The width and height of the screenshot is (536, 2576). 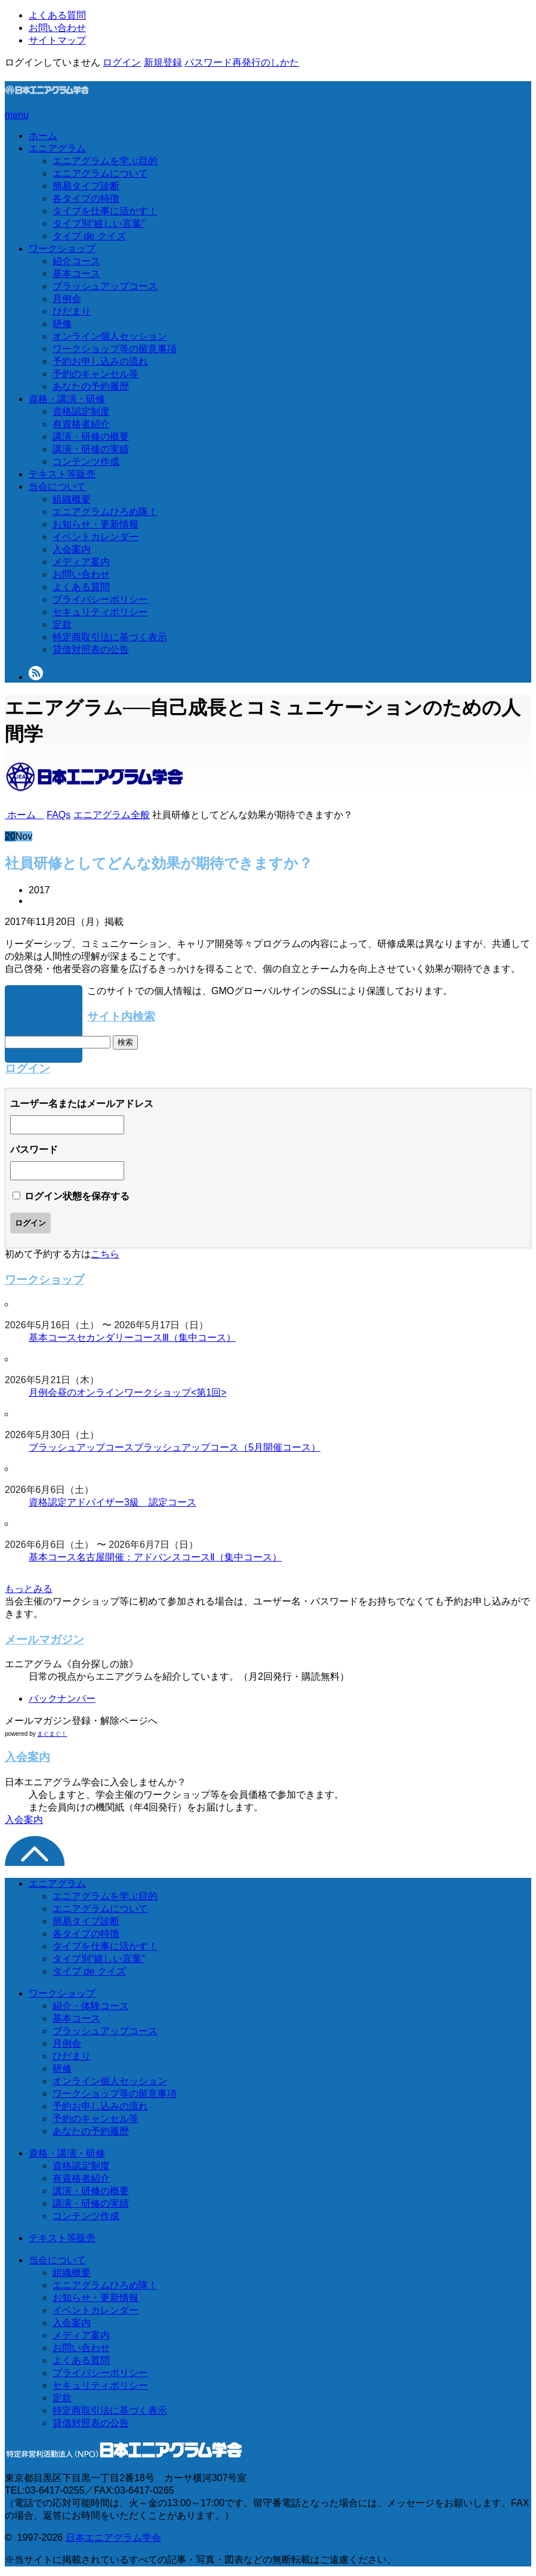 I want to click on エニアグラムを学ぶ目的, so click(x=105, y=161).